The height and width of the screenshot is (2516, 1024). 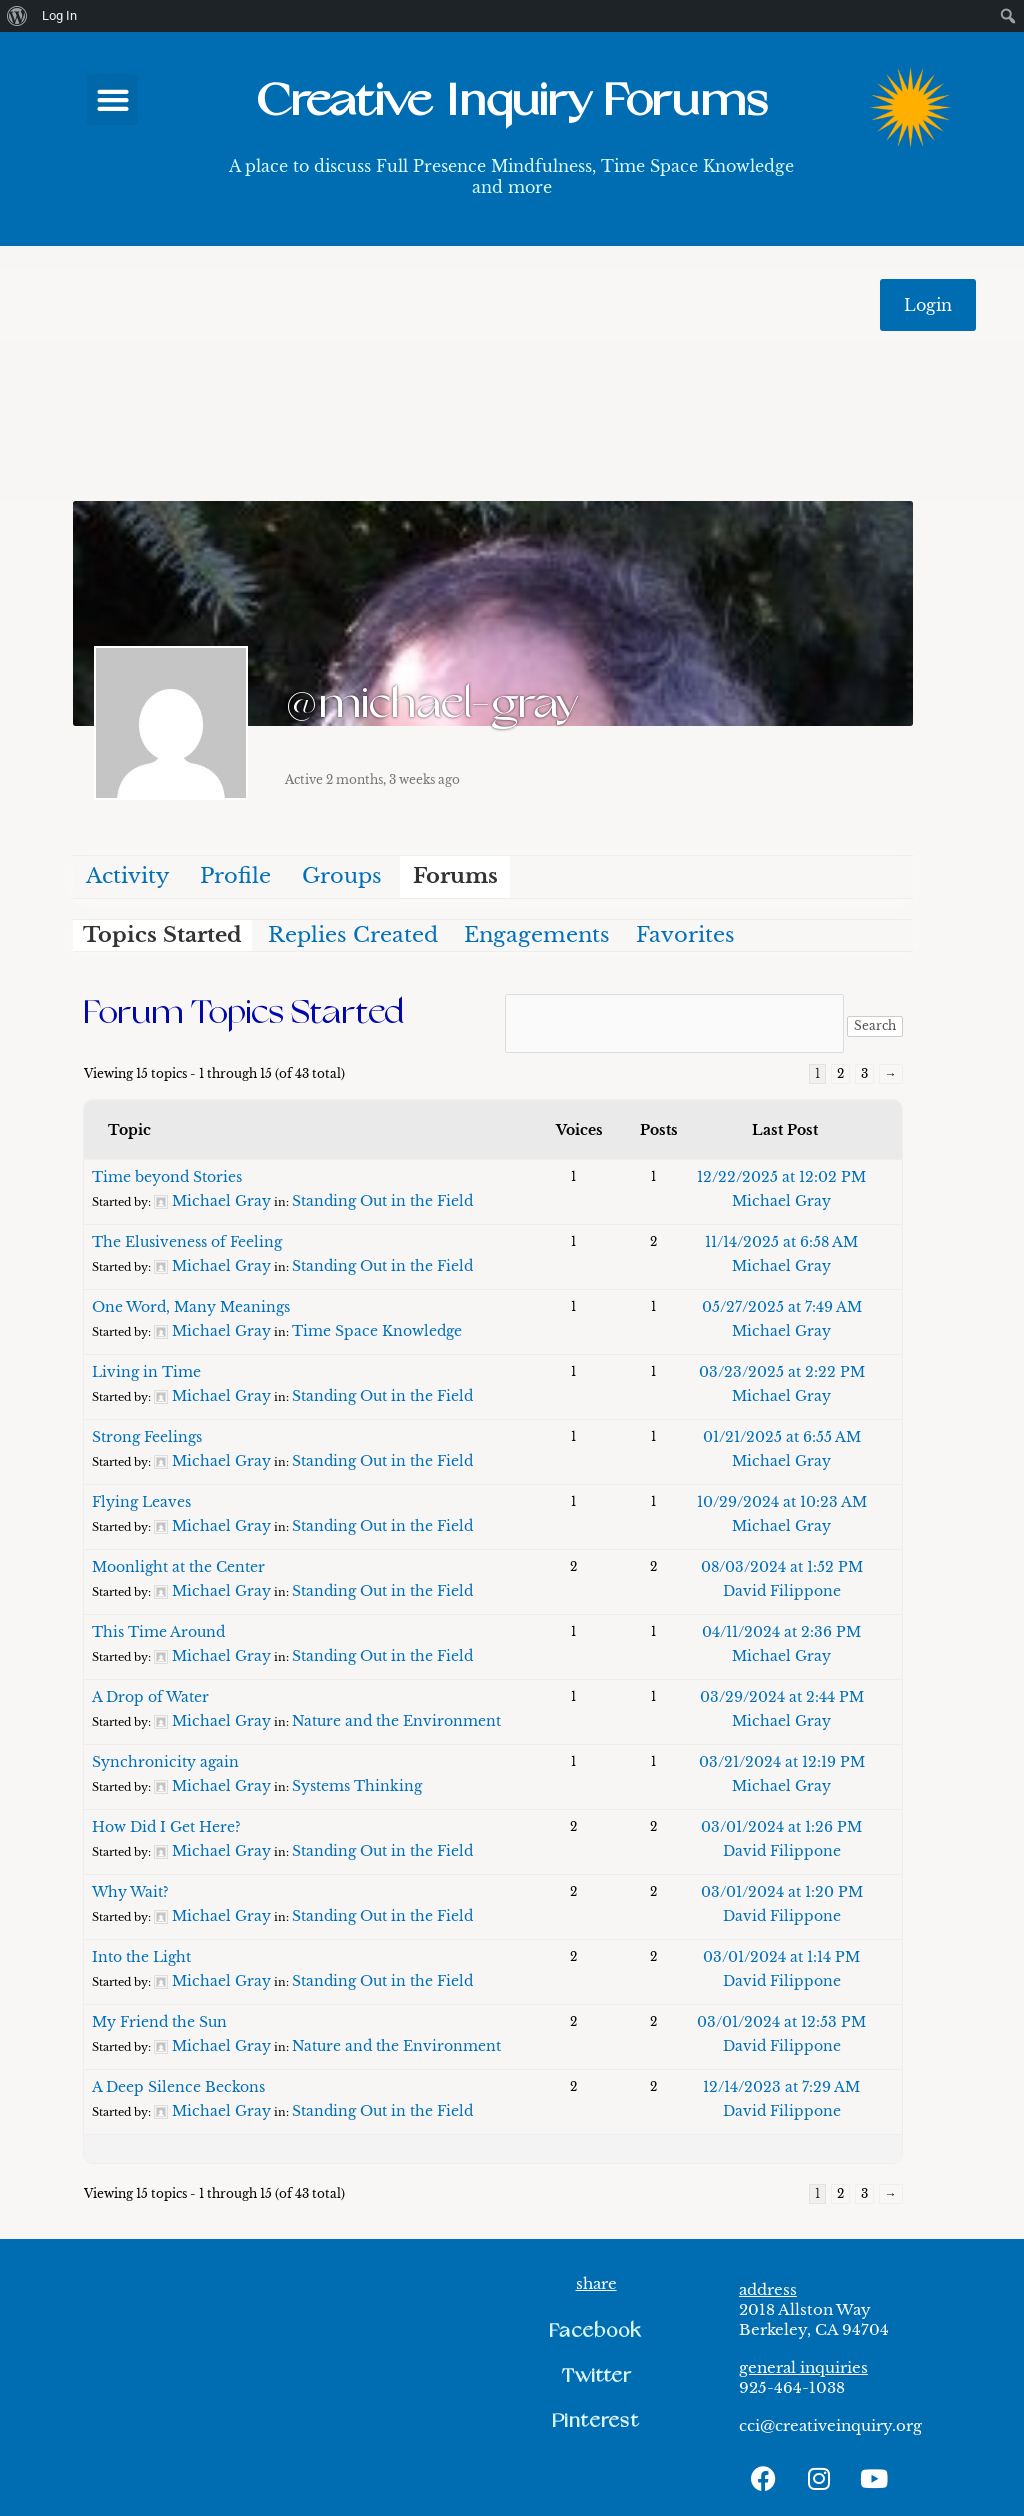 What do you see at coordinates (781, 1827) in the screenshot?
I see `03/01/2024 at 1:26 PM` at bounding box center [781, 1827].